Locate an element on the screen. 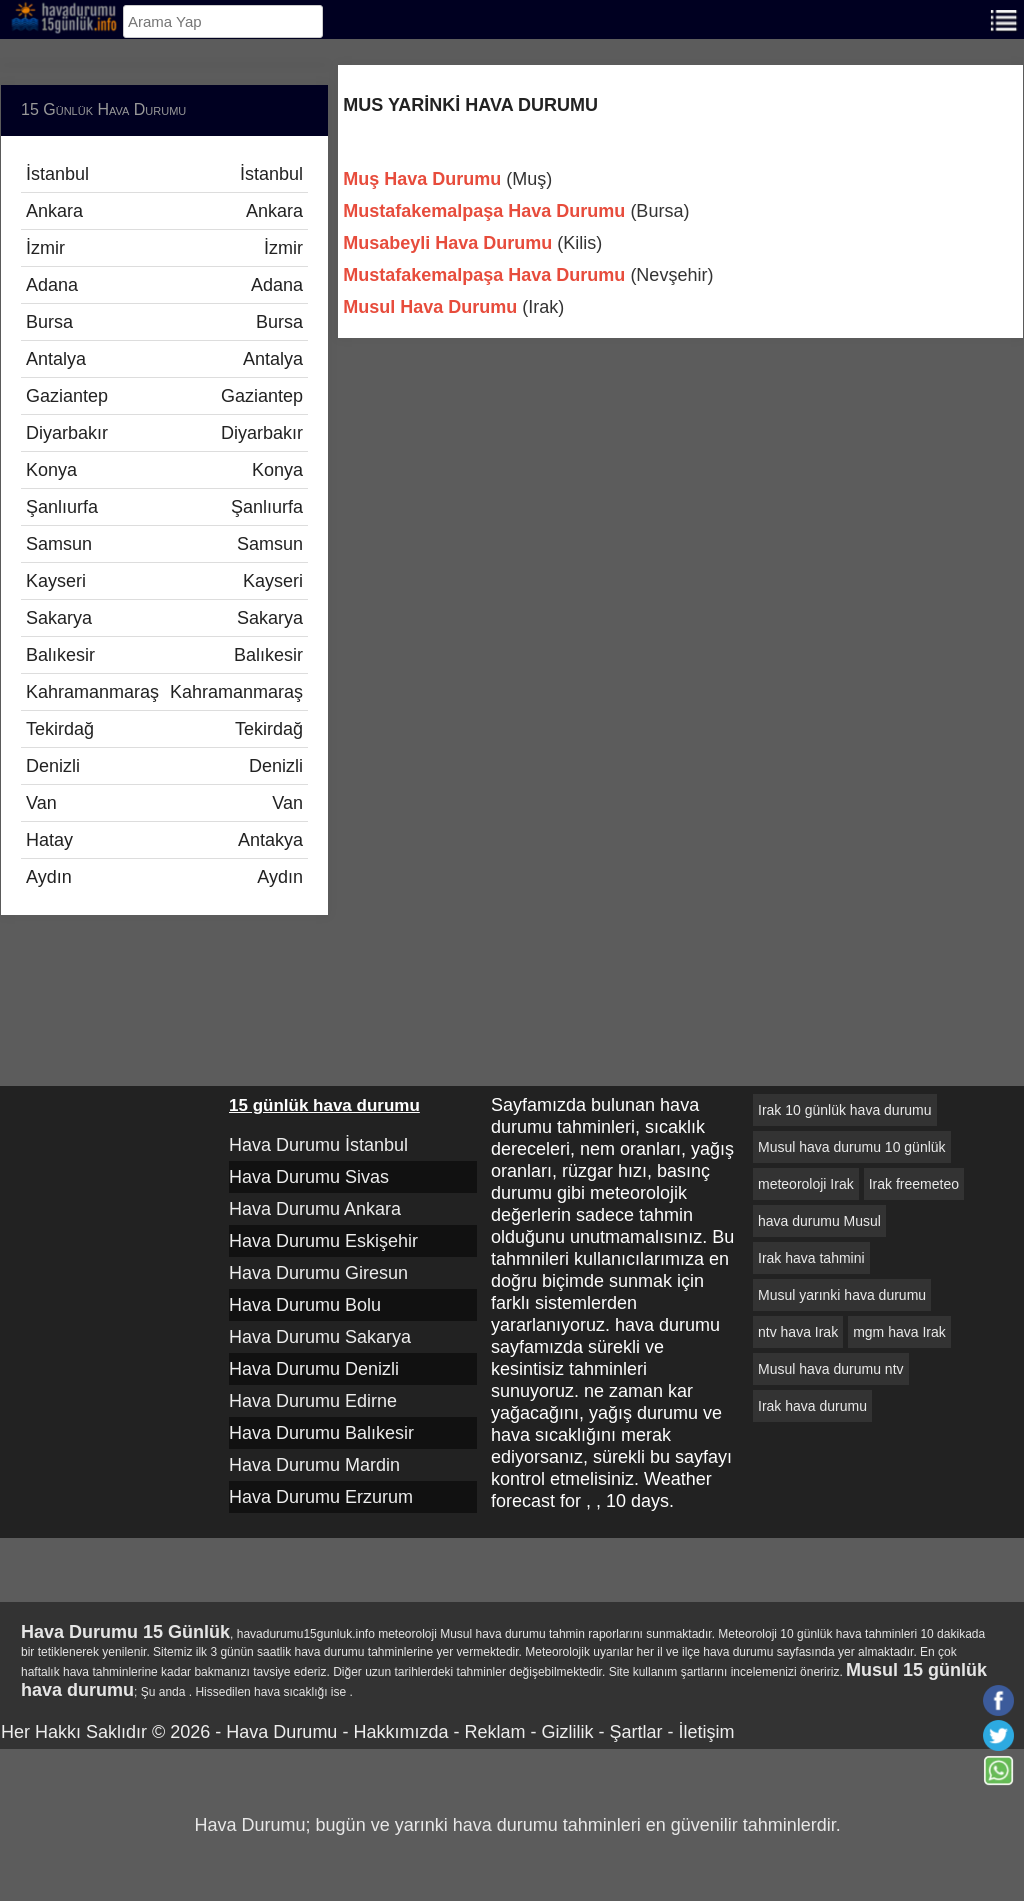  Irak 10 günlük hava durumu is located at coordinates (845, 1110).